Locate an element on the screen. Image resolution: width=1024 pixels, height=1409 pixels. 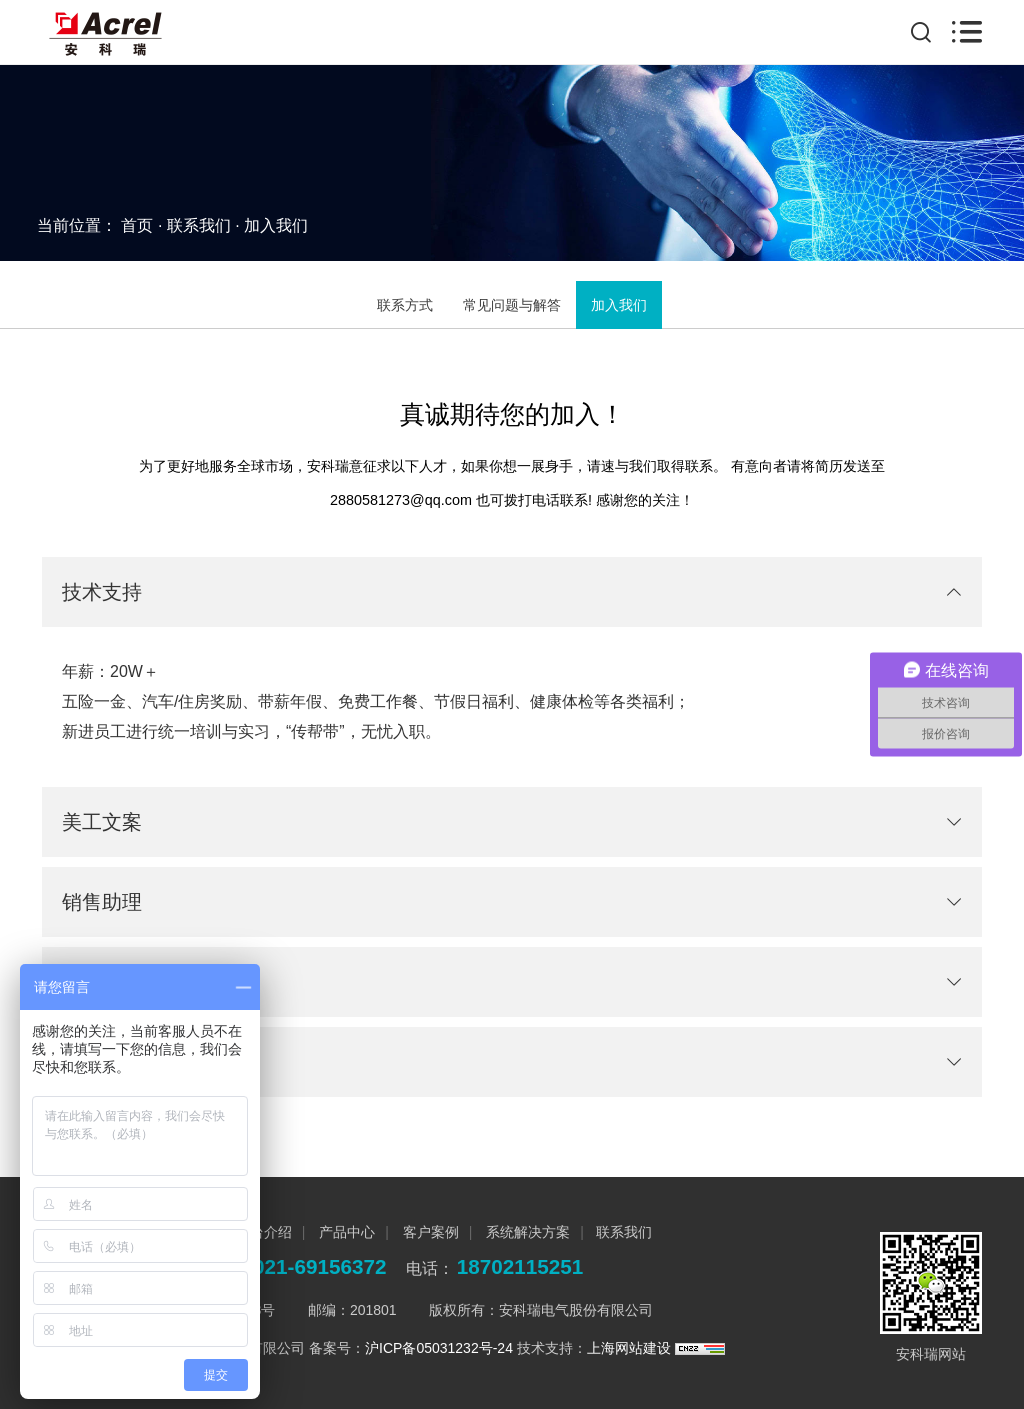
产品中心 is located at coordinates (345, 1232).